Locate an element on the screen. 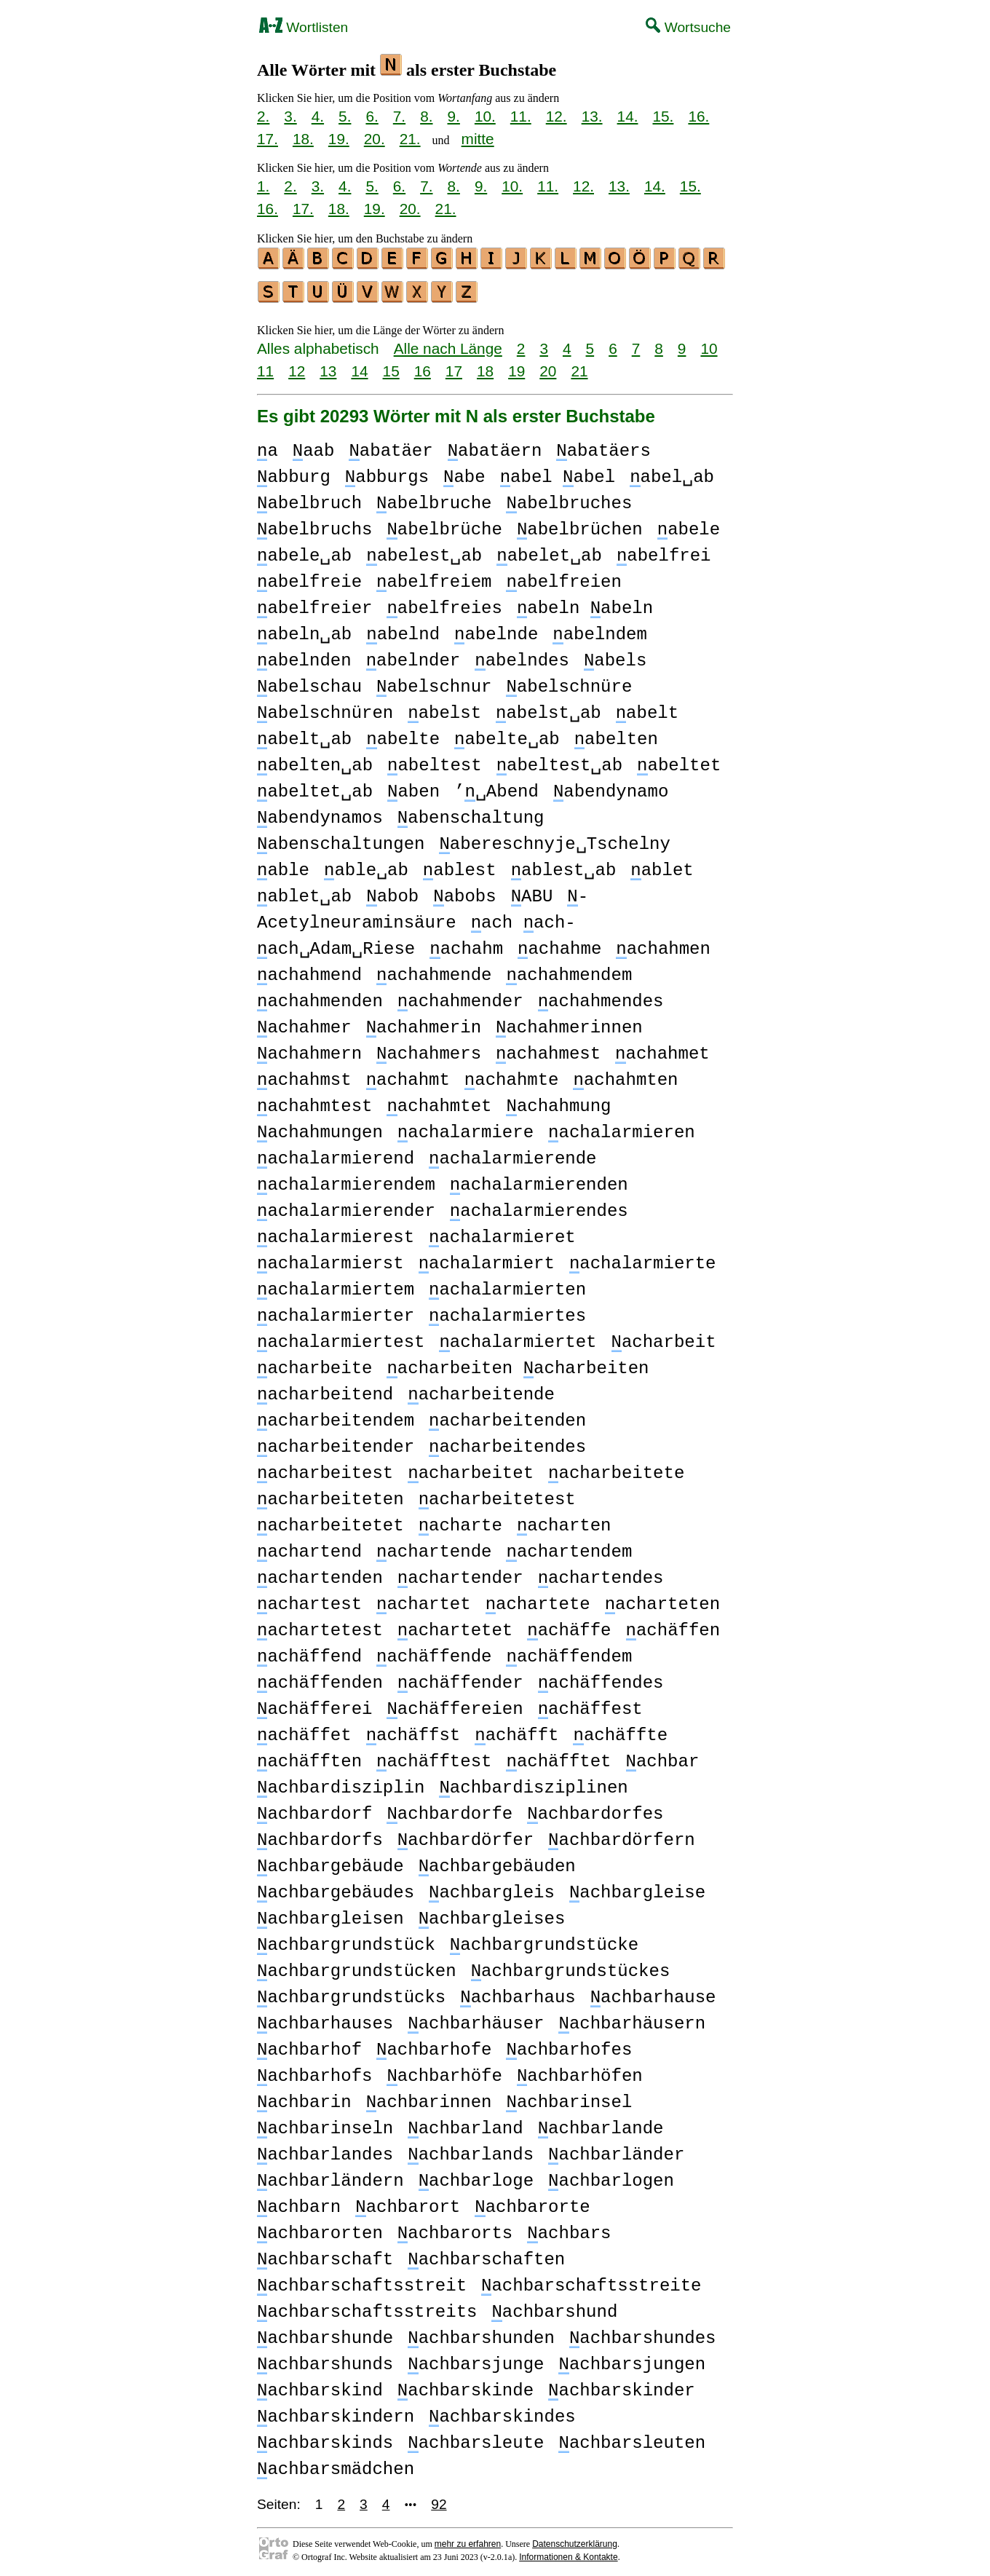 The width and height of the screenshot is (990, 2576). achbarsjunge is located at coordinates (476, 2360).